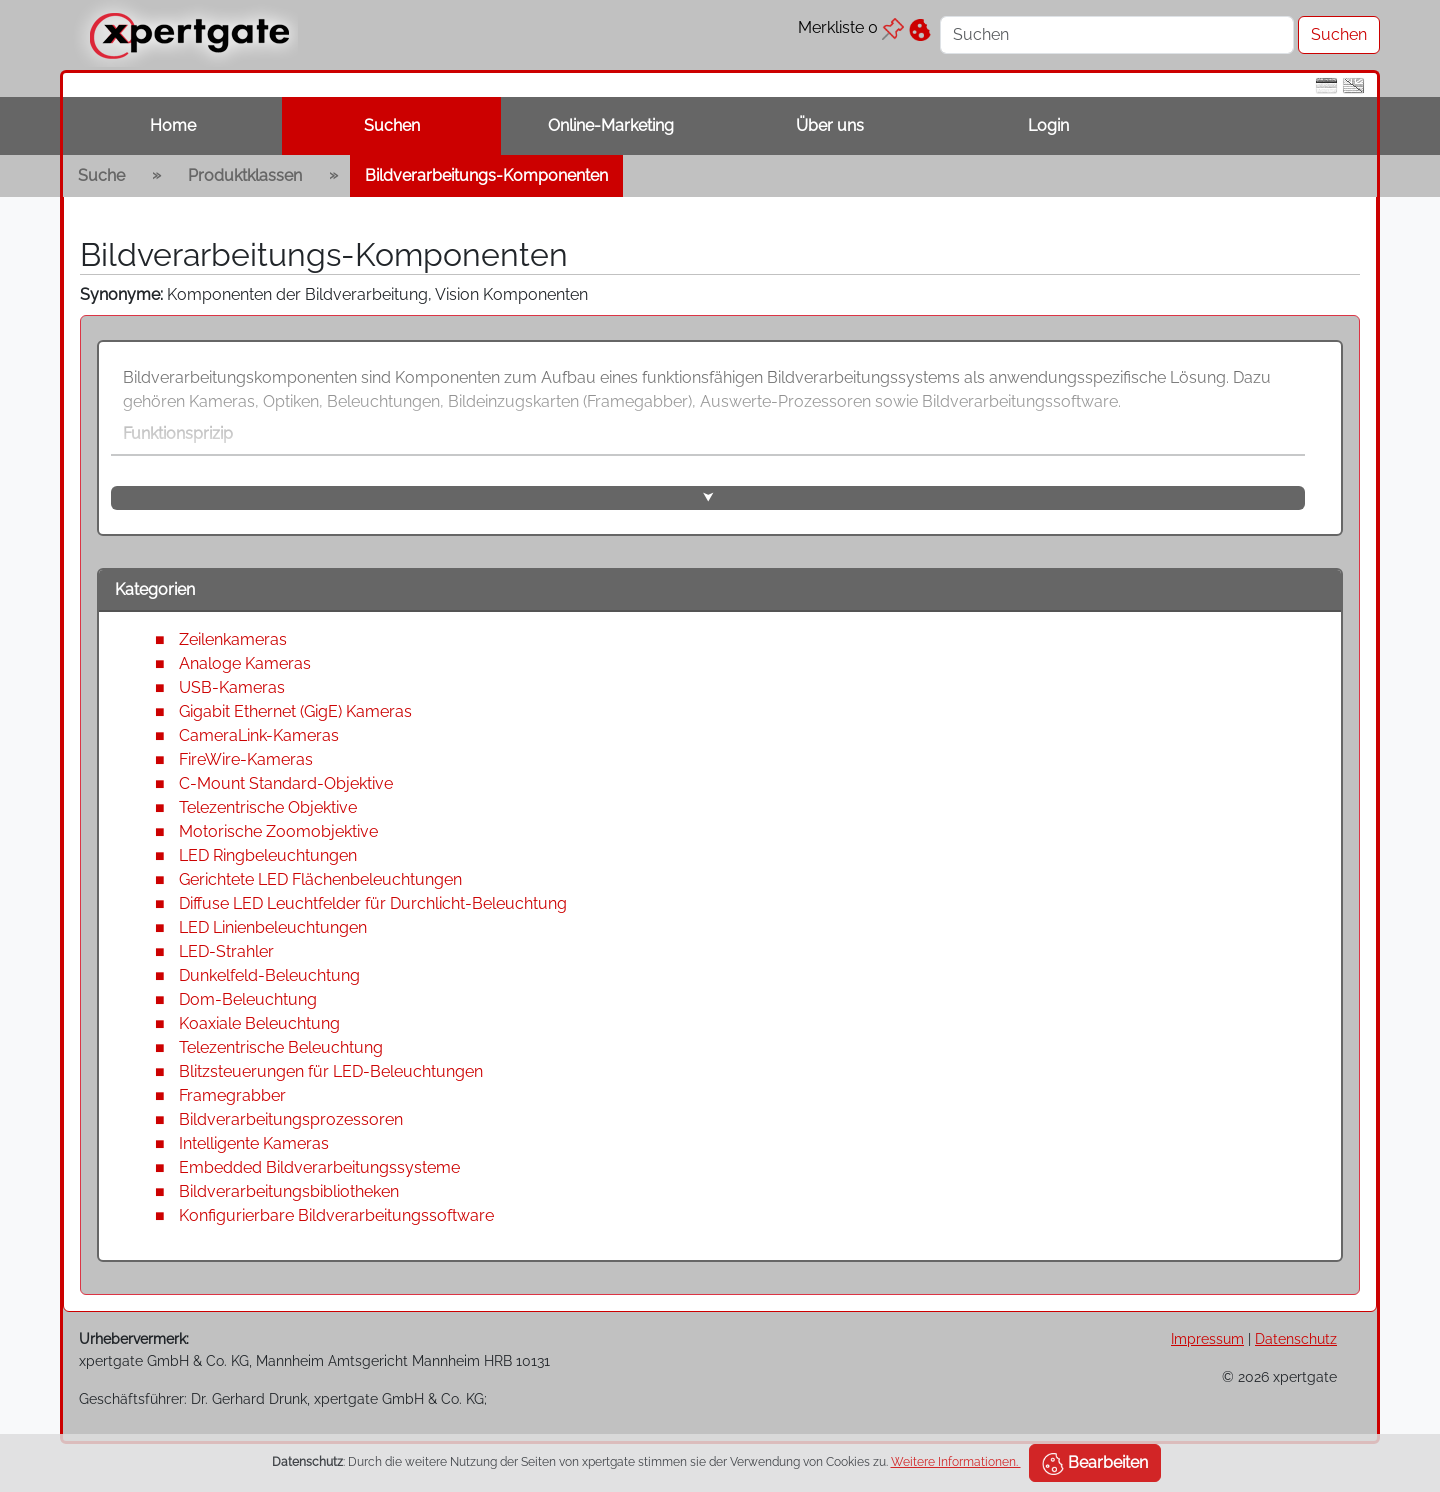  Describe the element at coordinates (273, 927) in the screenshot. I see `LED Linienbeleuchtungen` at that location.